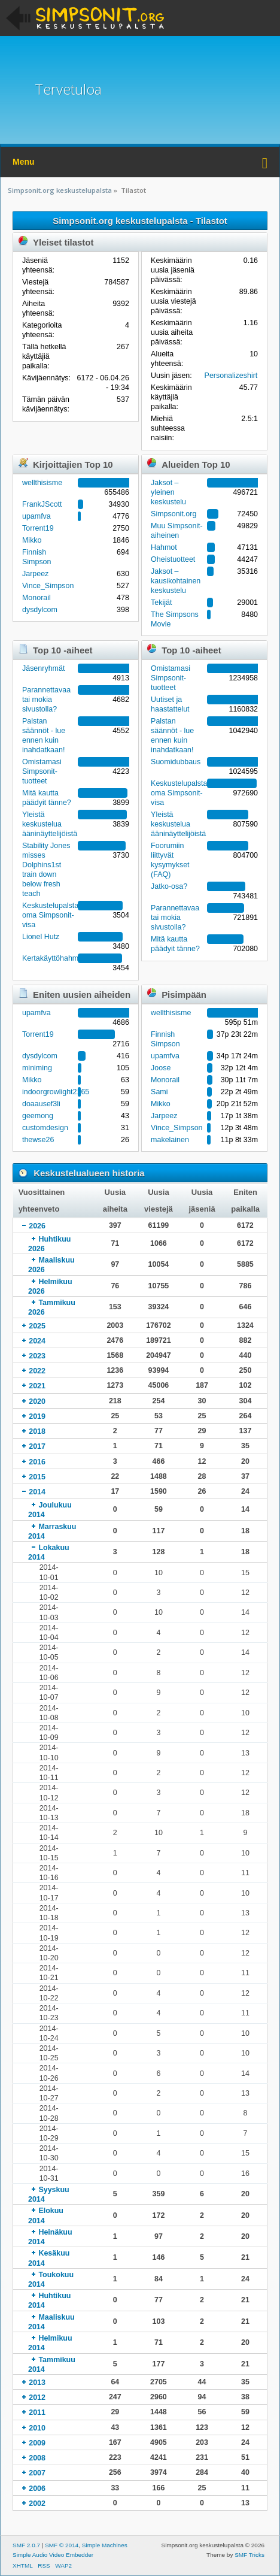 The image size is (280, 2576). Describe the element at coordinates (38, 1140) in the screenshot. I see `thewse26` at that location.